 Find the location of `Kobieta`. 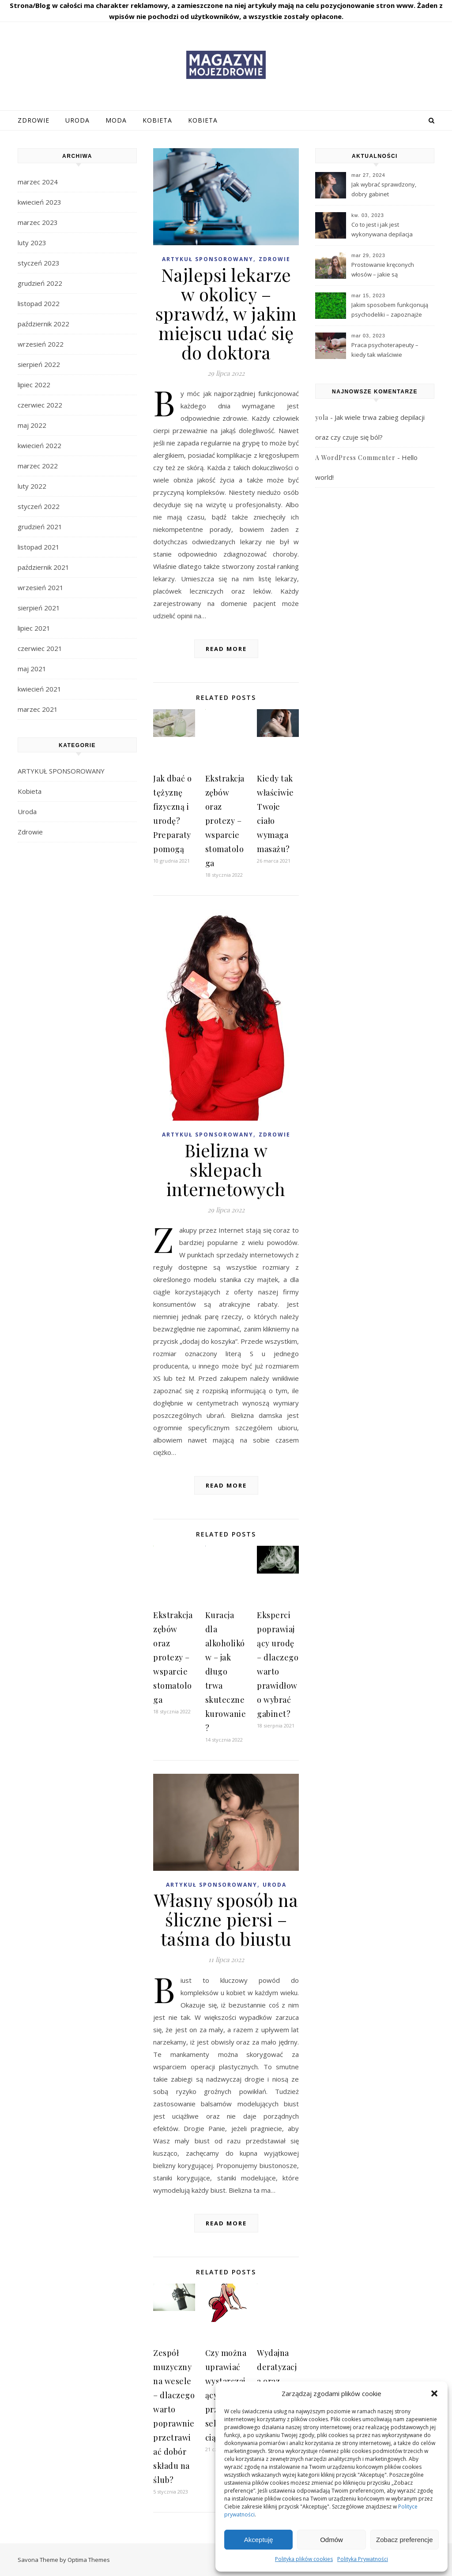

Kobieta is located at coordinates (157, 120).